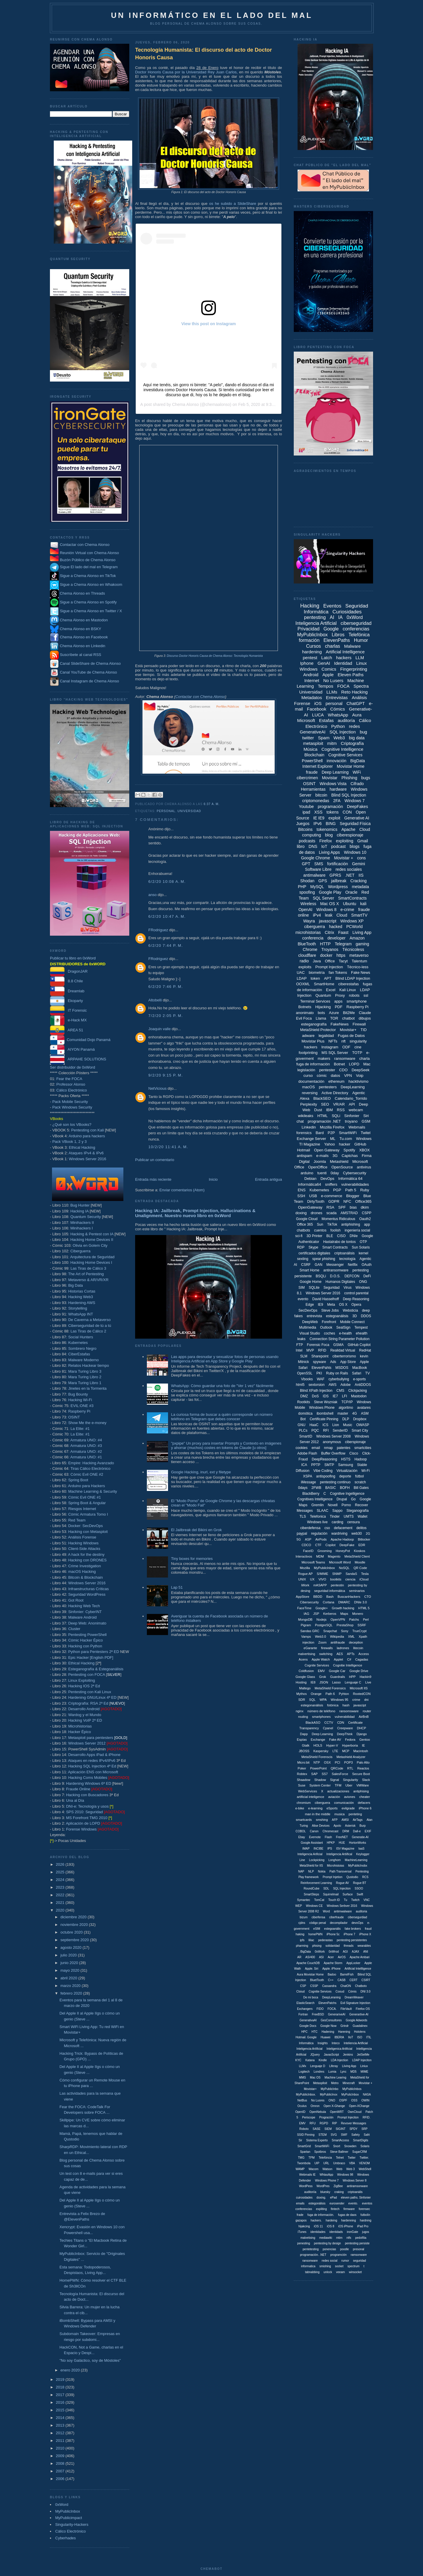 The width and height of the screenshot is (423, 2576). What do you see at coordinates (305, 909) in the screenshot?
I see `OpenAI` at bounding box center [305, 909].